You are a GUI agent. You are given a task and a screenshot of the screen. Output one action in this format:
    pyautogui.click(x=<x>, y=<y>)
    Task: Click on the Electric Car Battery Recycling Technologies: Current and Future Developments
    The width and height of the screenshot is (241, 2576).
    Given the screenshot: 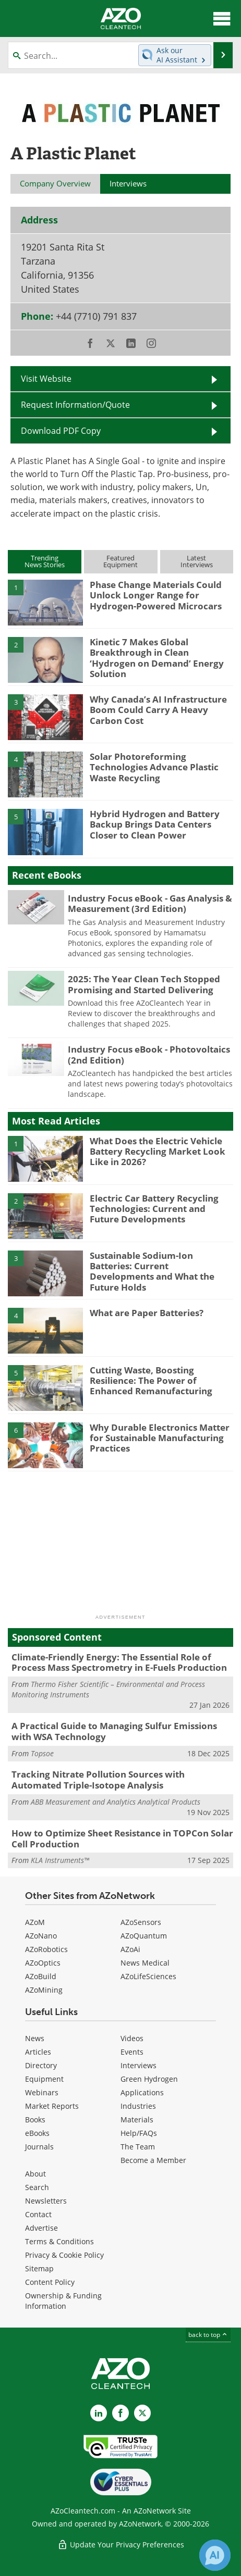 What is the action you would take?
    pyautogui.click(x=154, y=1209)
    